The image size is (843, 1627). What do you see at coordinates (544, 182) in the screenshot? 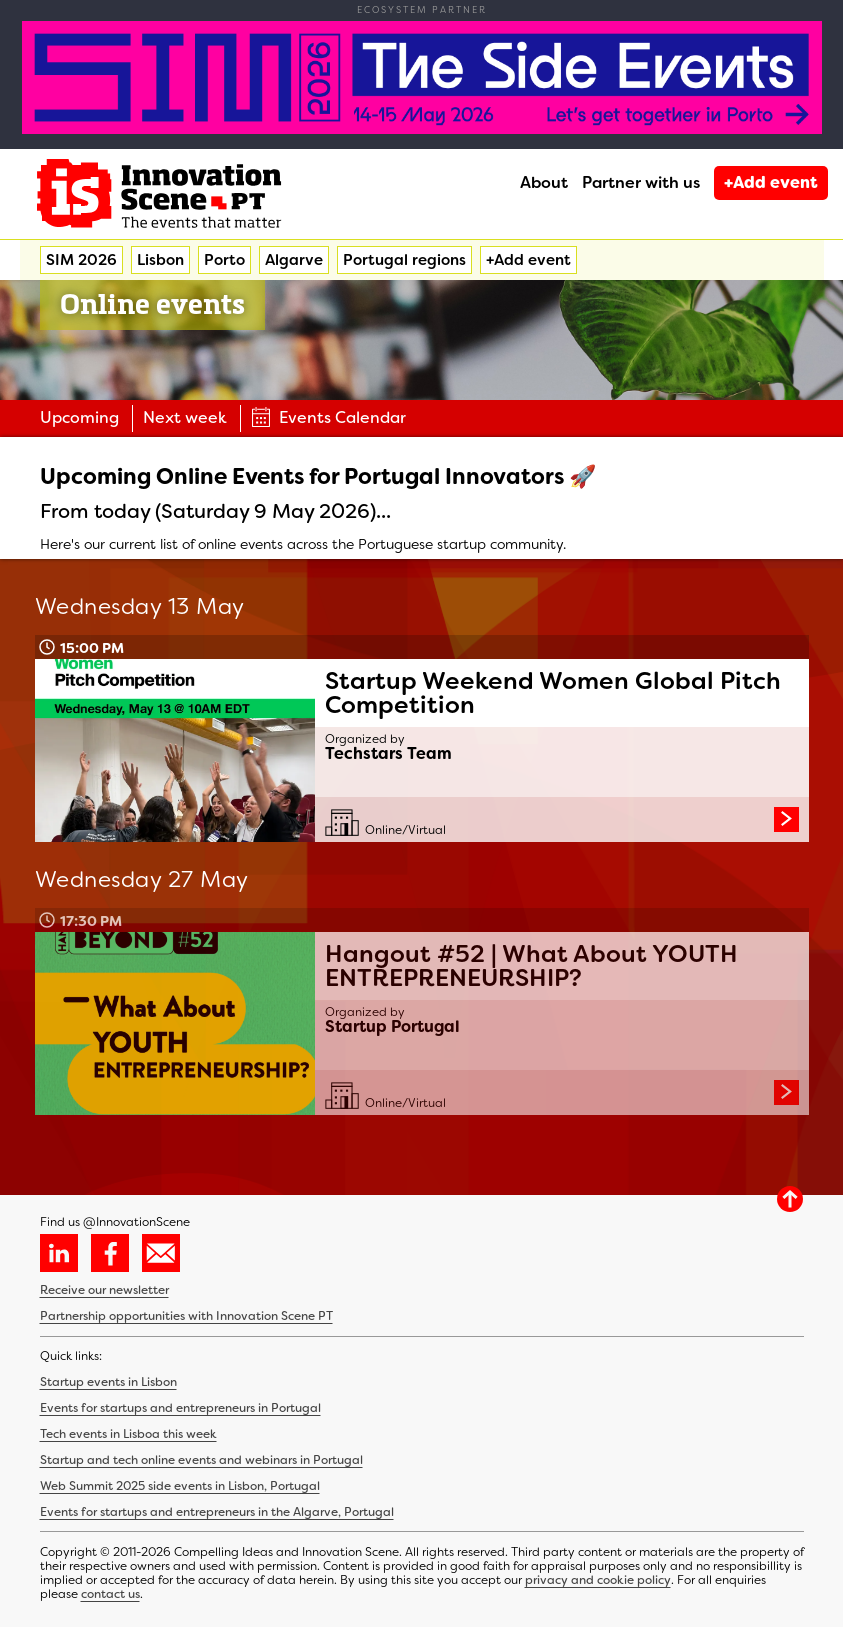
I see `About` at bounding box center [544, 182].